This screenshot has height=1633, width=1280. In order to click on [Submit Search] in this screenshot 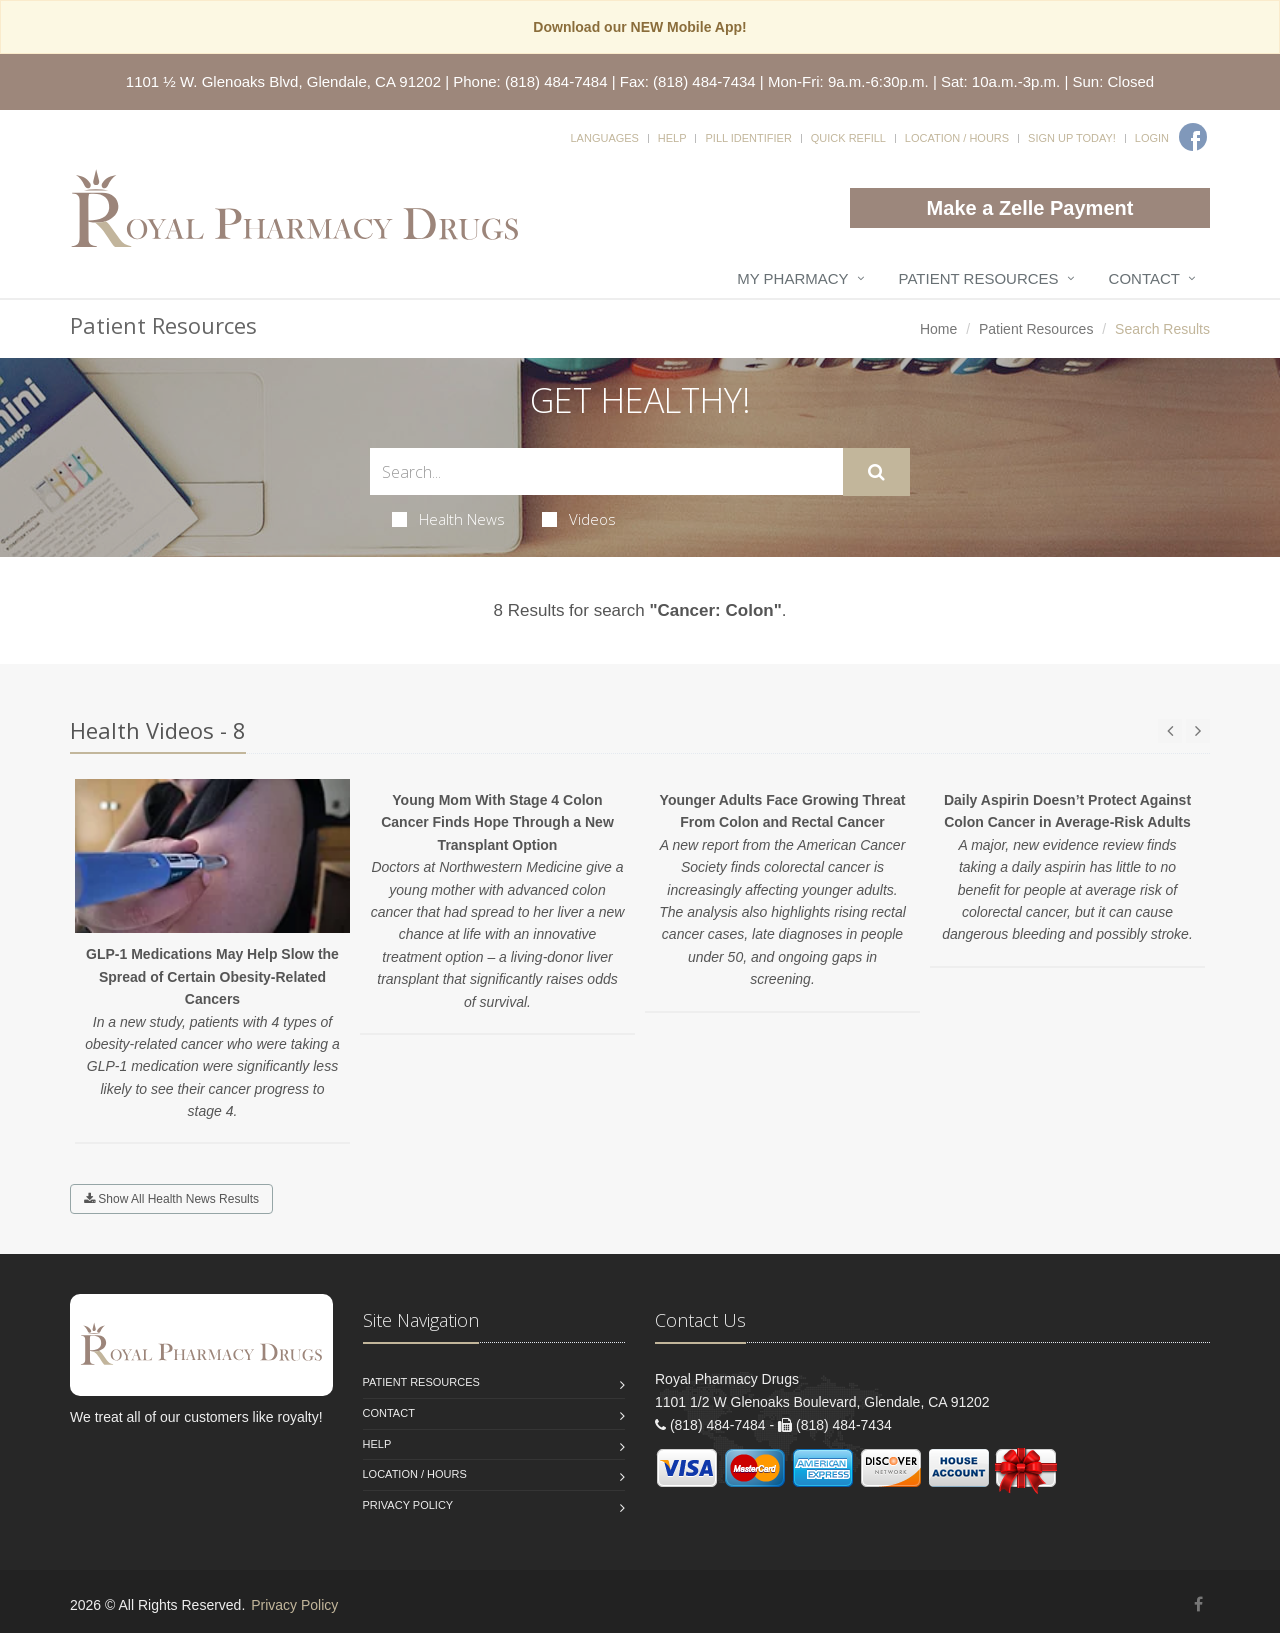, I will do `click(876, 472)`.